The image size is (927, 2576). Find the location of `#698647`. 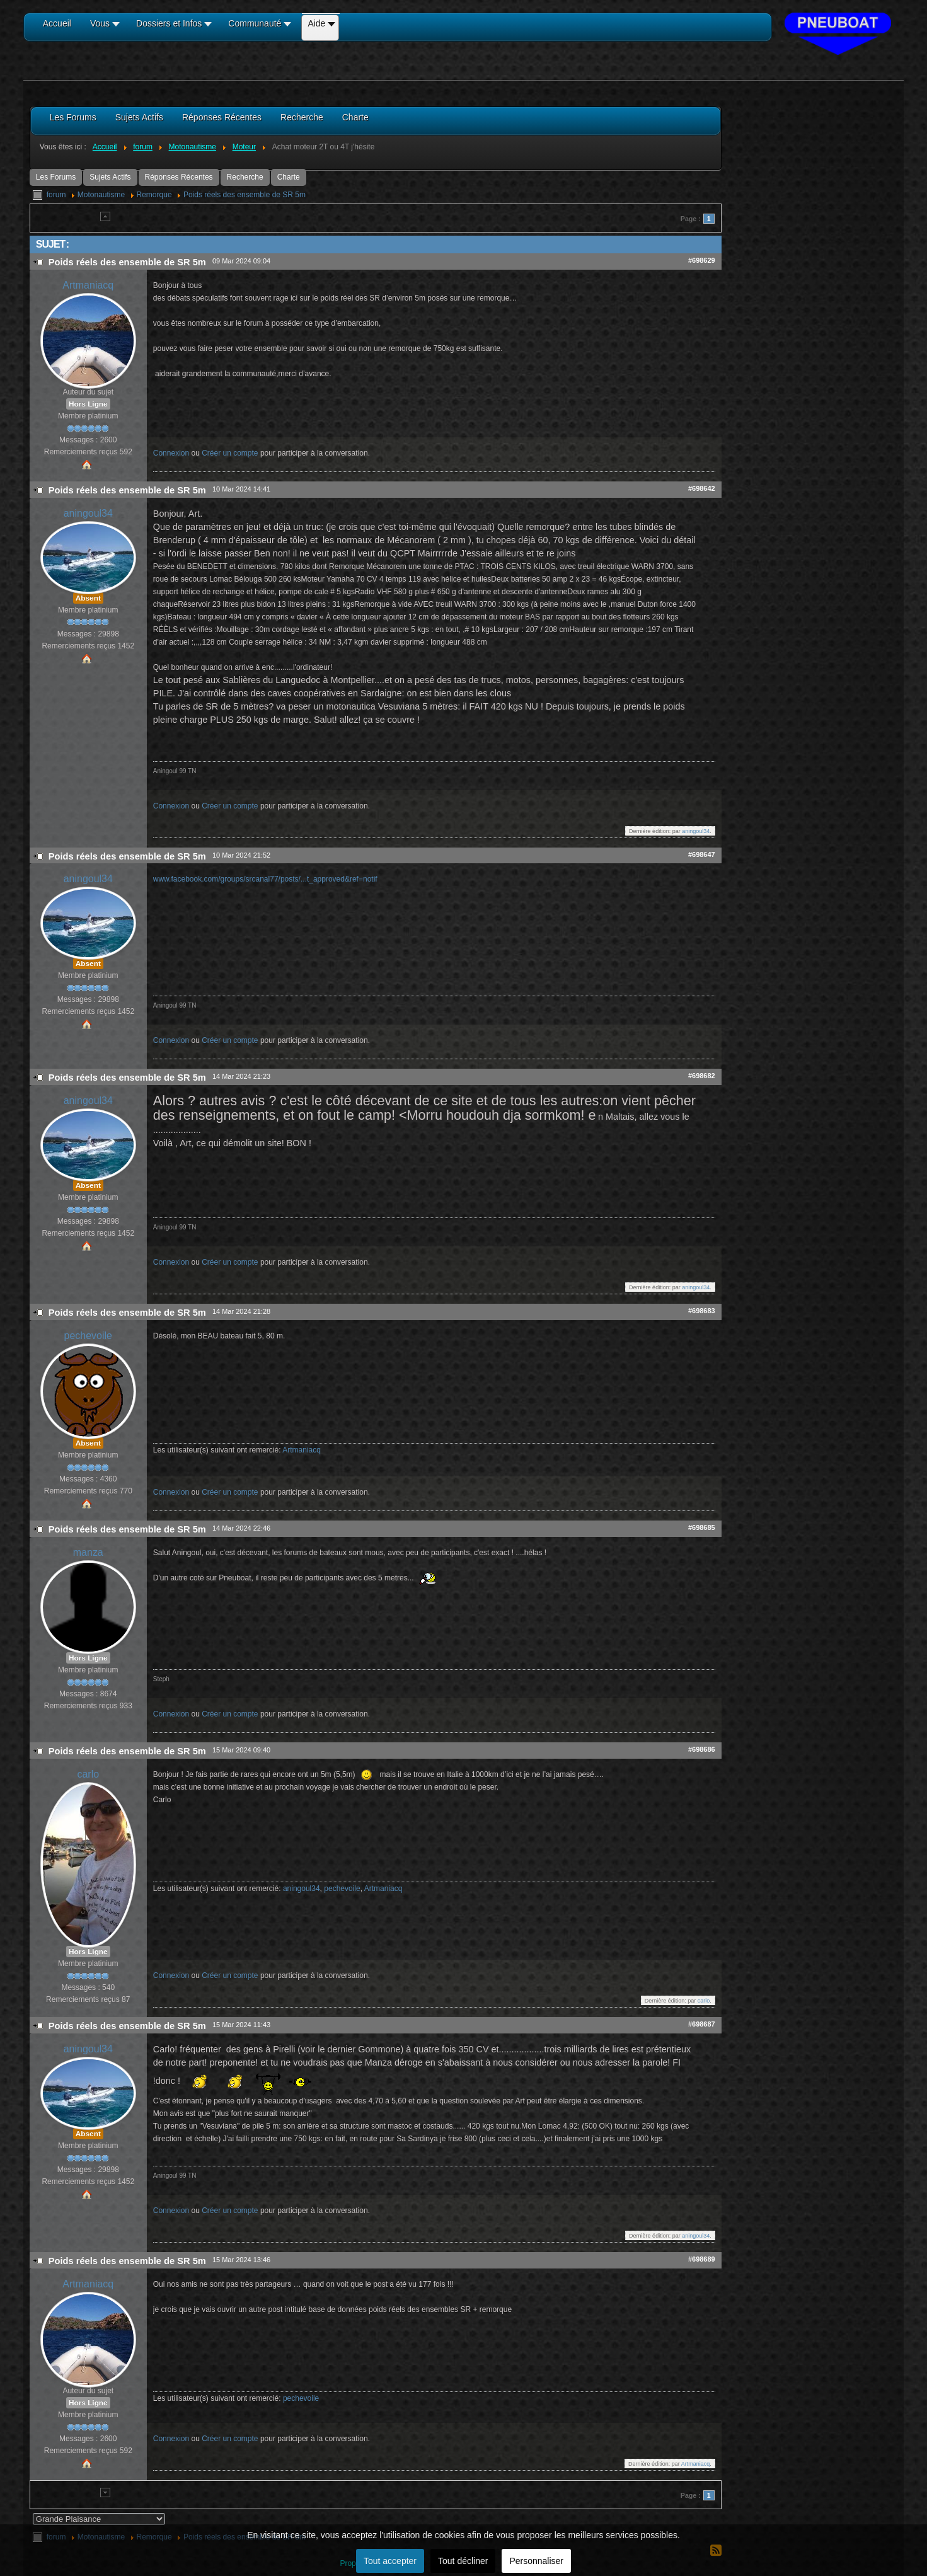

#698647 is located at coordinates (701, 854).